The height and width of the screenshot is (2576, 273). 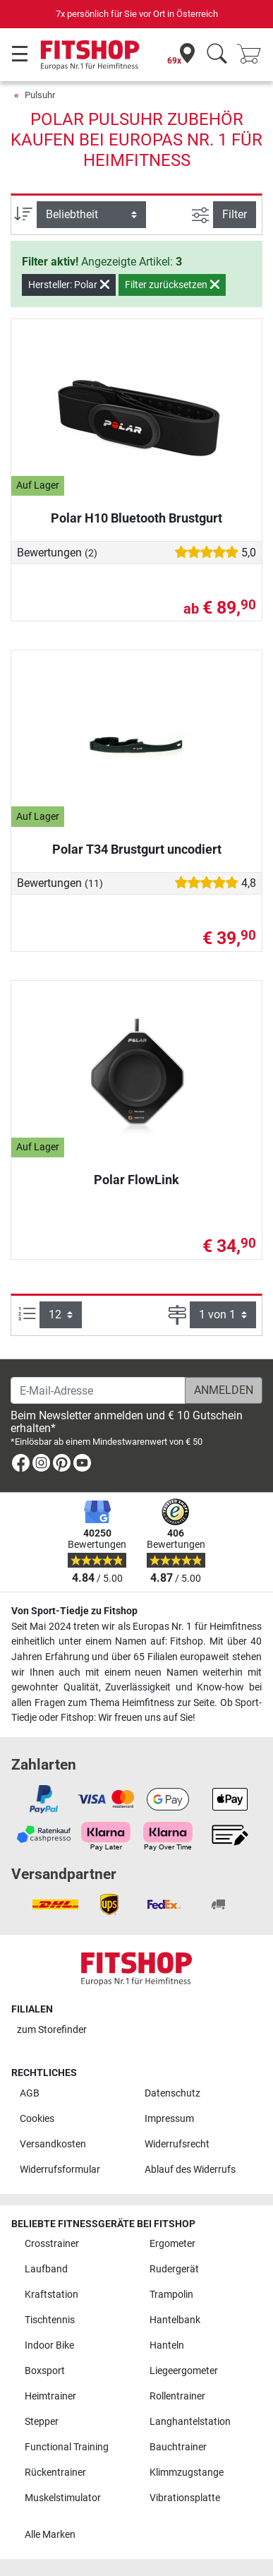 What do you see at coordinates (49, 2345) in the screenshot?
I see `Indoor Bike` at bounding box center [49, 2345].